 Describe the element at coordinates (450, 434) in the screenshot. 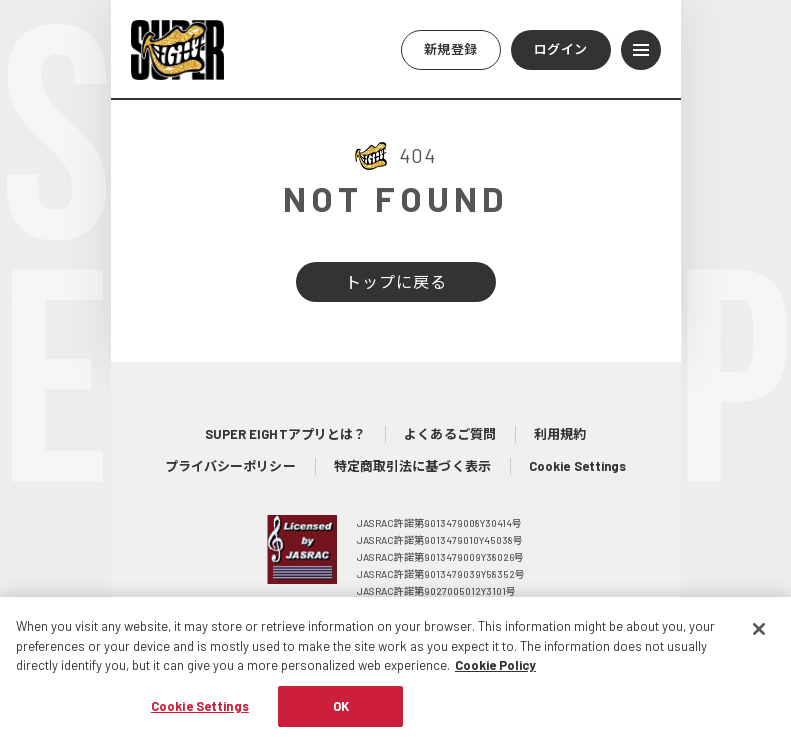

I see `よくあるご質問` at that location.